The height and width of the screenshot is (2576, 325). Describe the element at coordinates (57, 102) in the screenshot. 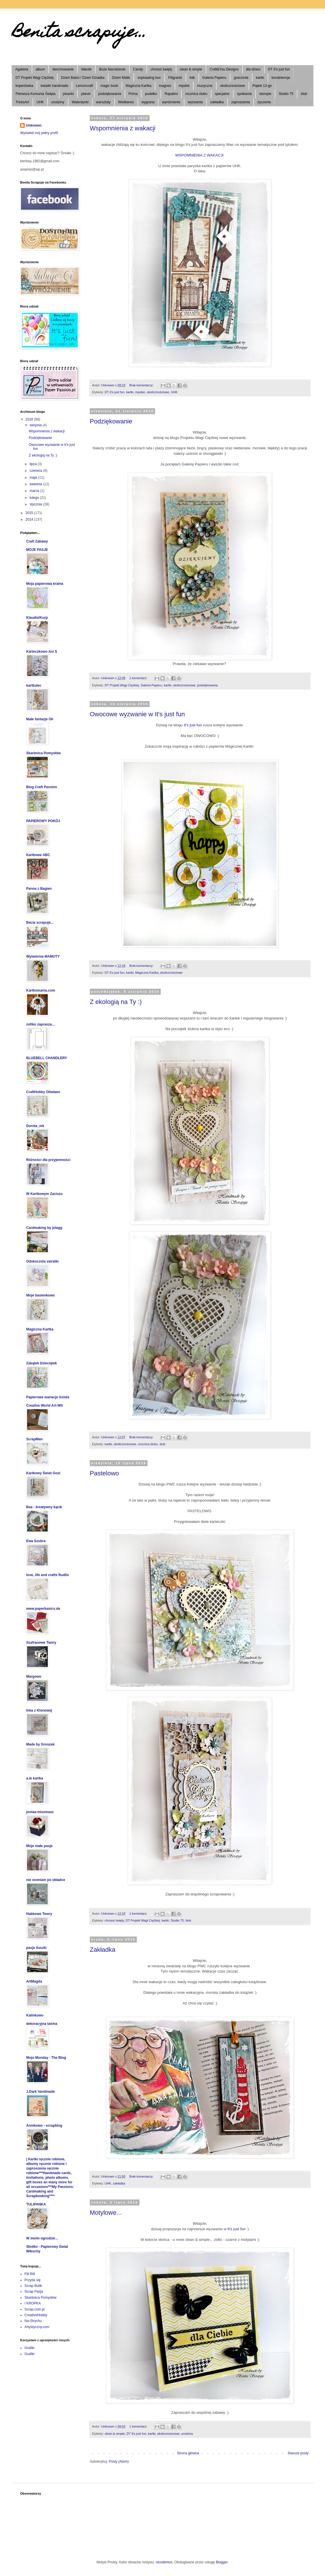

I see `urodziny` at that location.